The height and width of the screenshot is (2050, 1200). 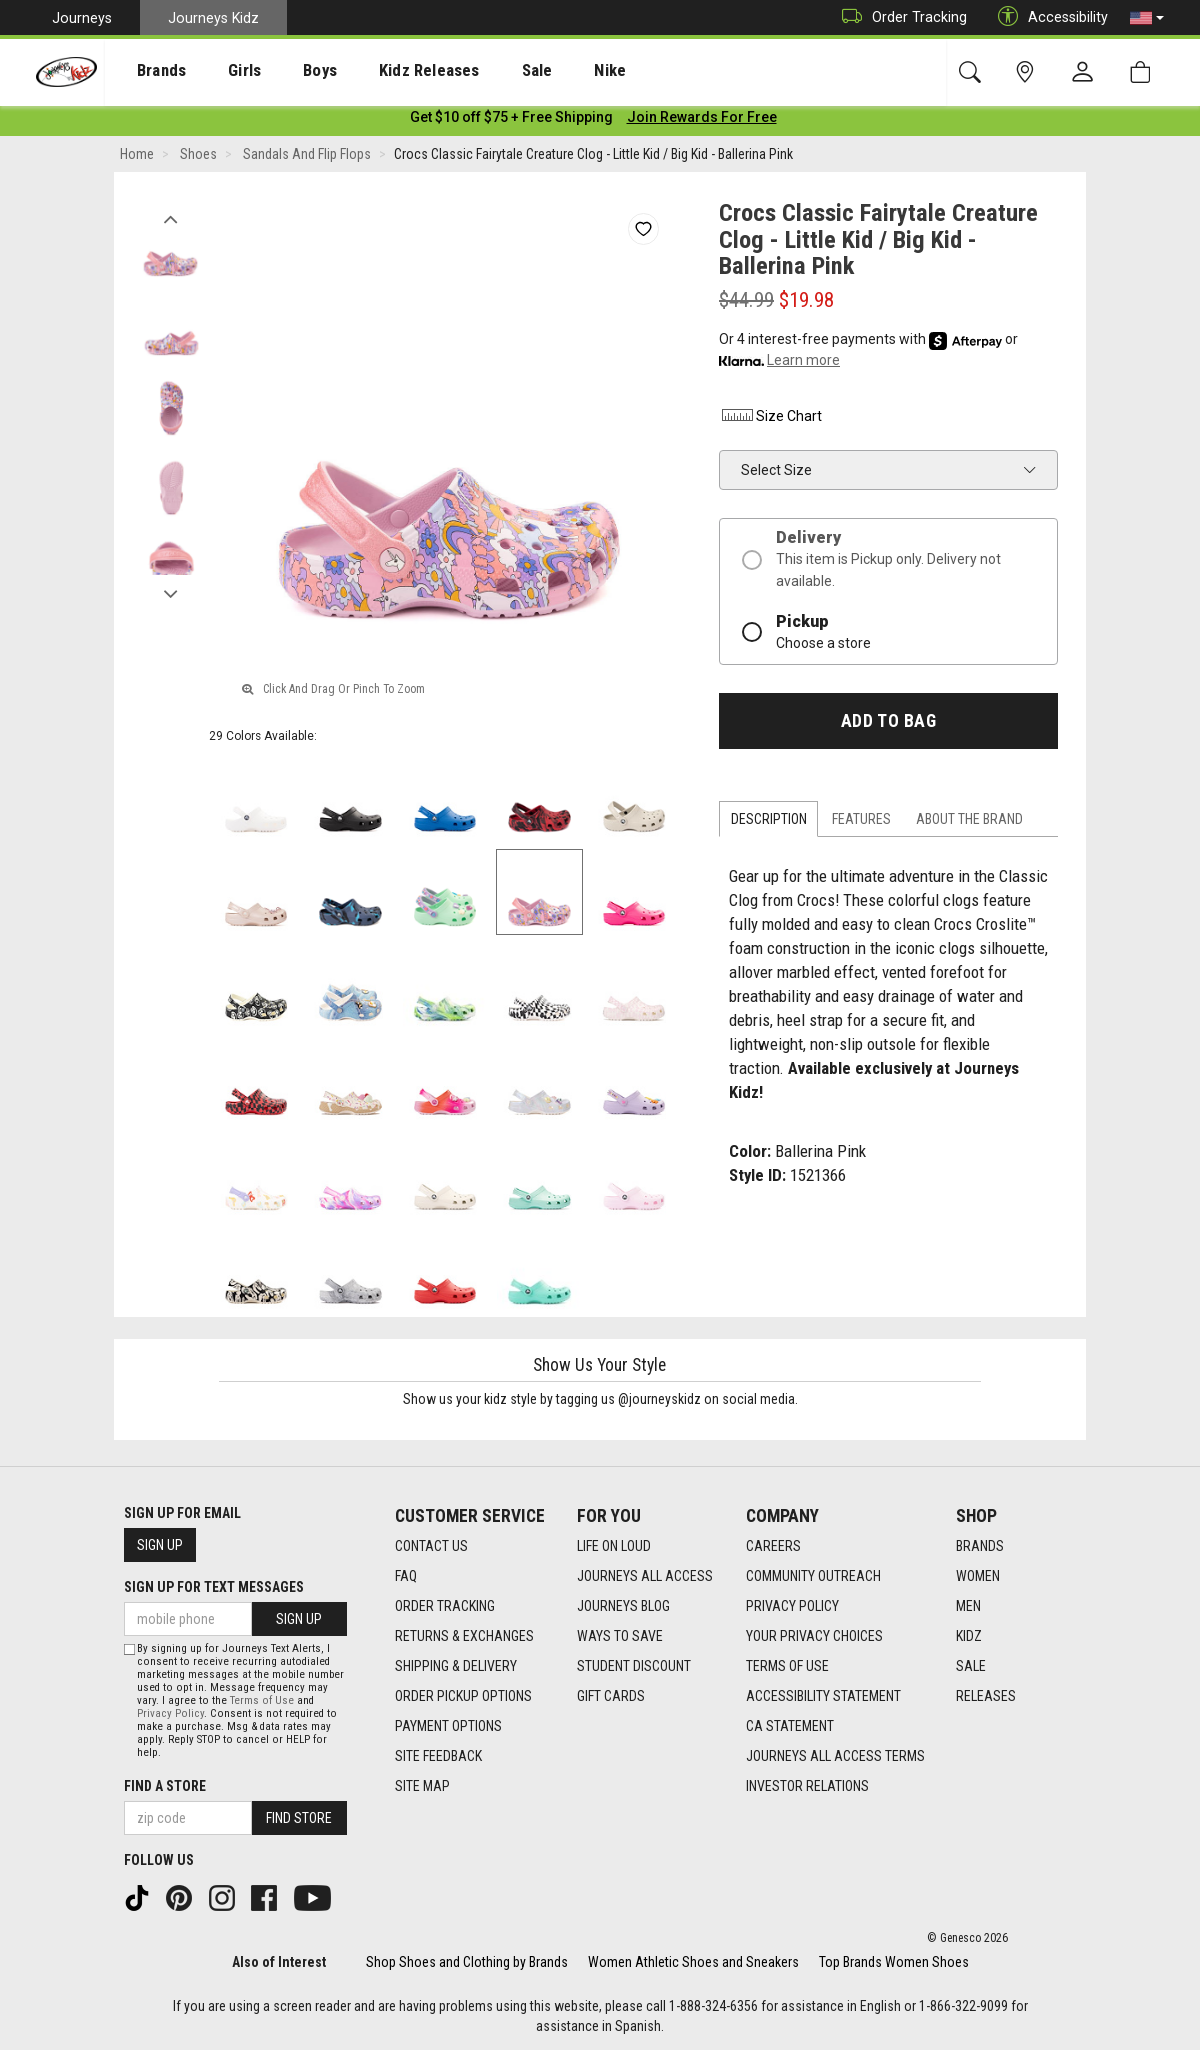 I want to click on Accessibility [button], so click(x=1048, y=17).